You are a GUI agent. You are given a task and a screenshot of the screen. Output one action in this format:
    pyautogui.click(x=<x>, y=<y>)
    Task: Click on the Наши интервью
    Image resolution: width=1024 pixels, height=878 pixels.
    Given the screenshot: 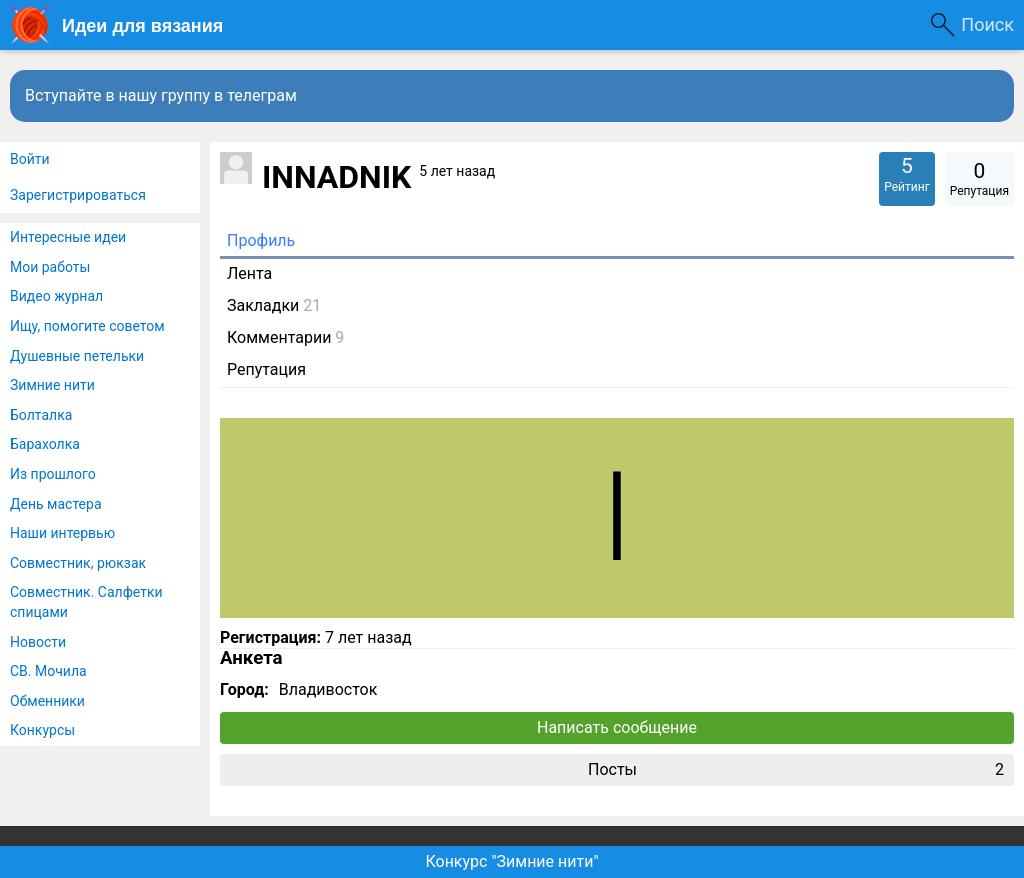 What is the action you would take?
    pyautogui.click(x=62, y=533)
    